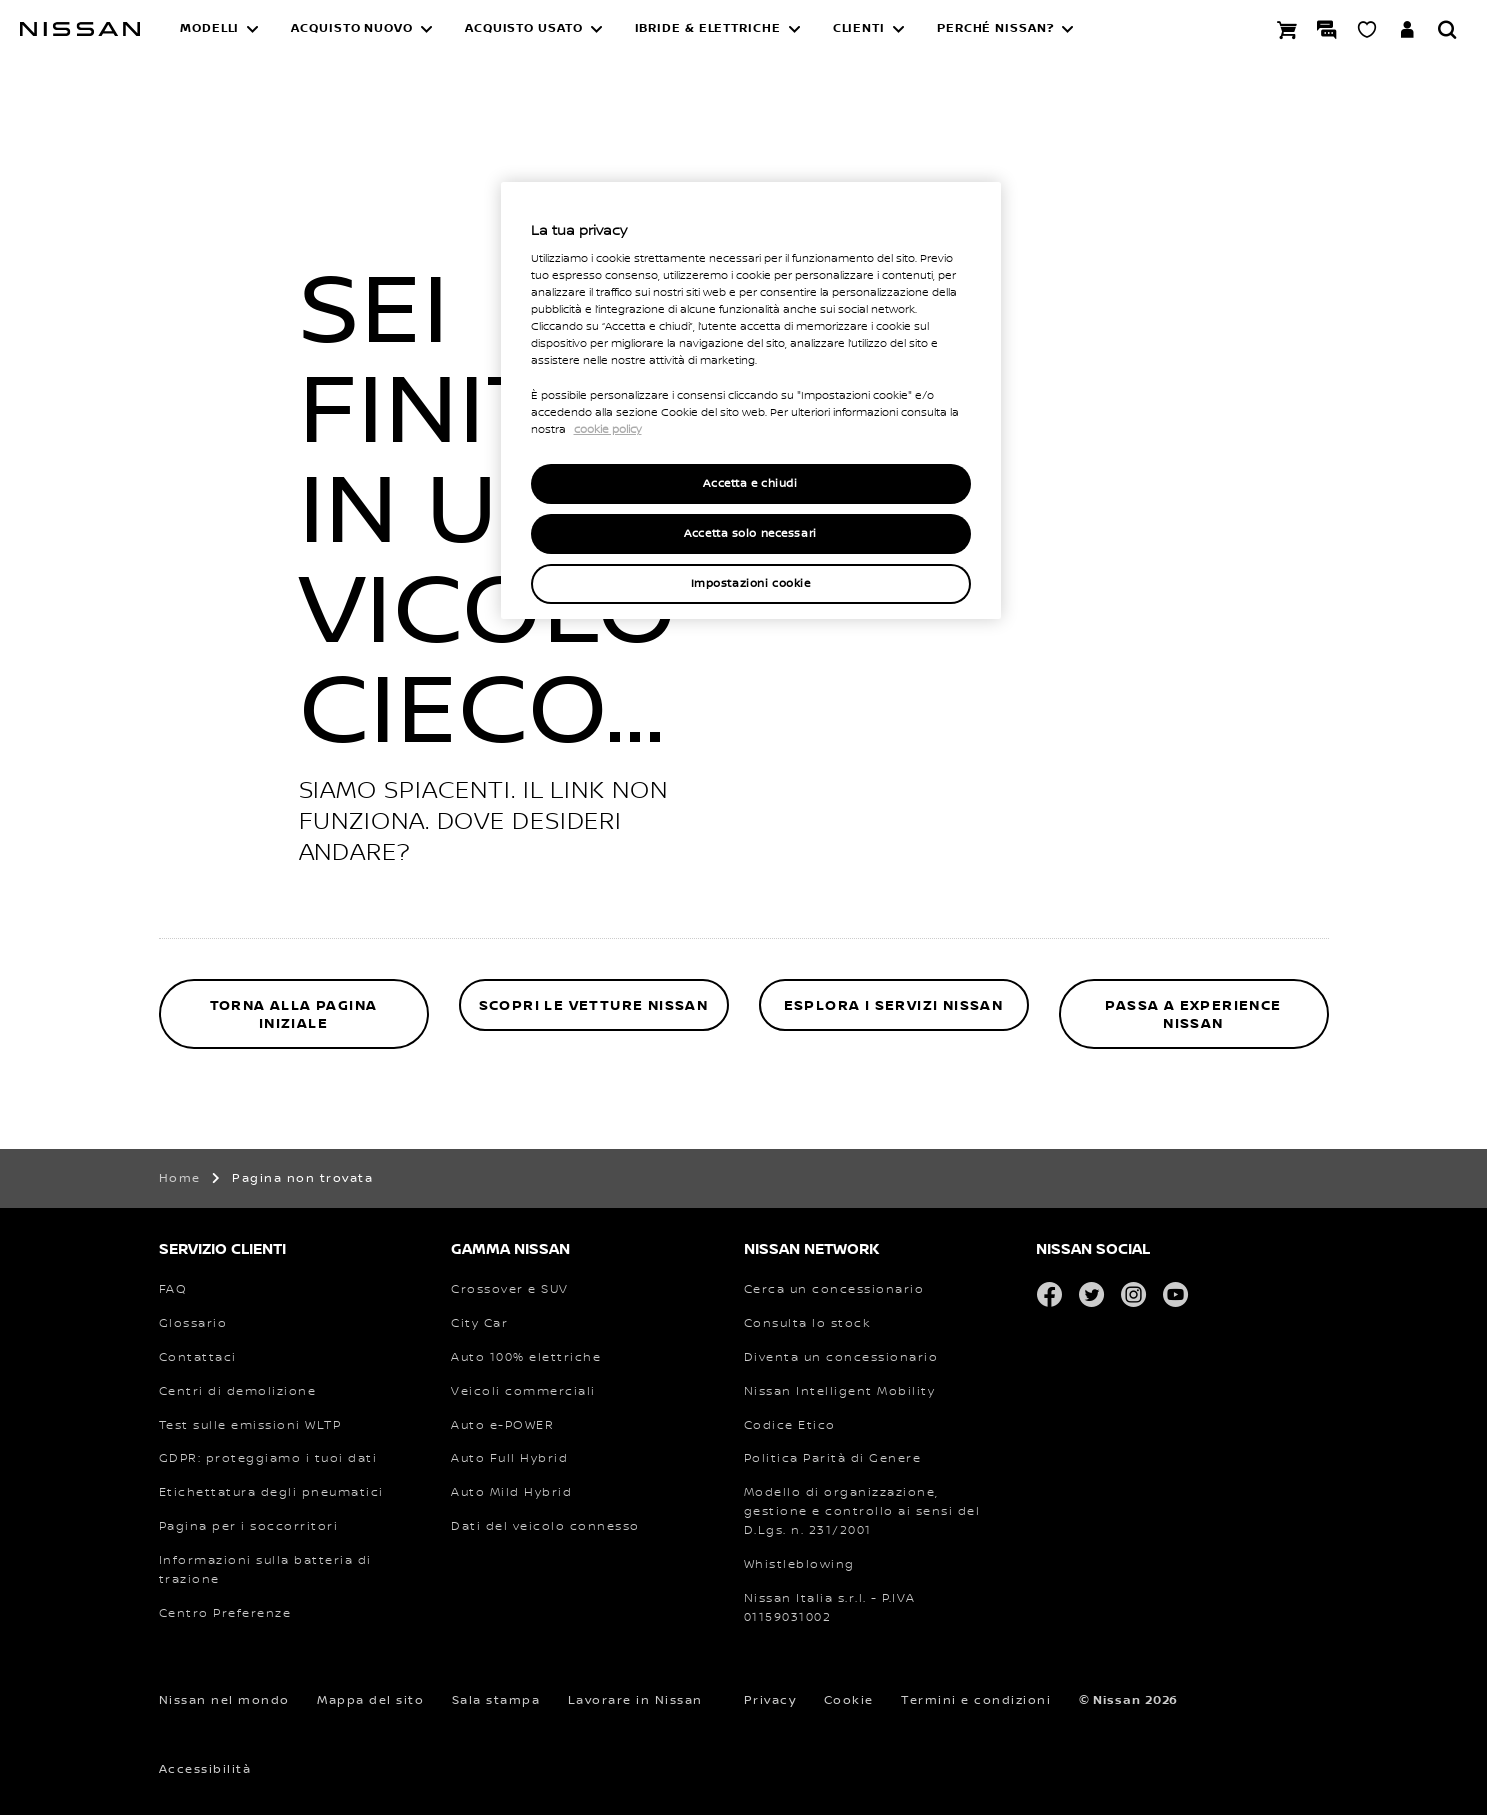  I want to click on Accetta solo necessari, so click(750, 533).